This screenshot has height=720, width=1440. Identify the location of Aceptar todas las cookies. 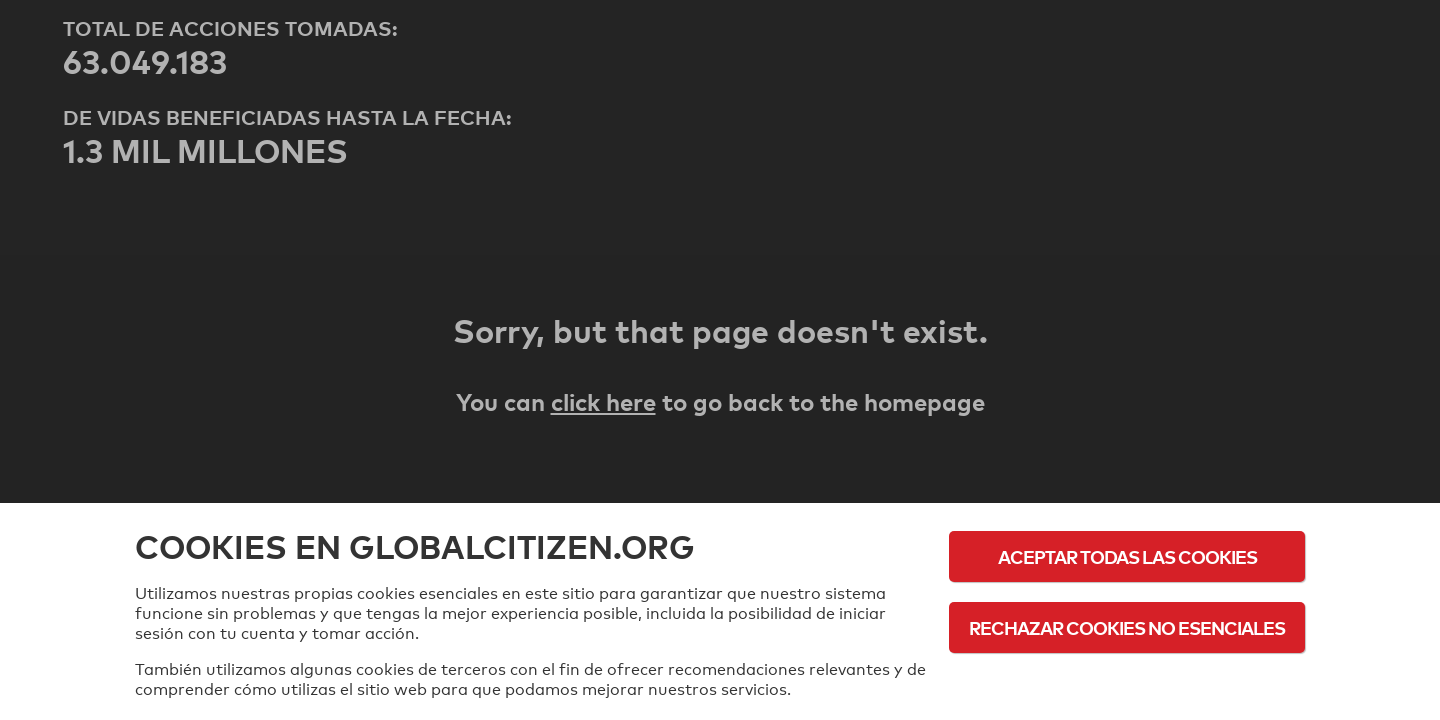
(1127, 556).